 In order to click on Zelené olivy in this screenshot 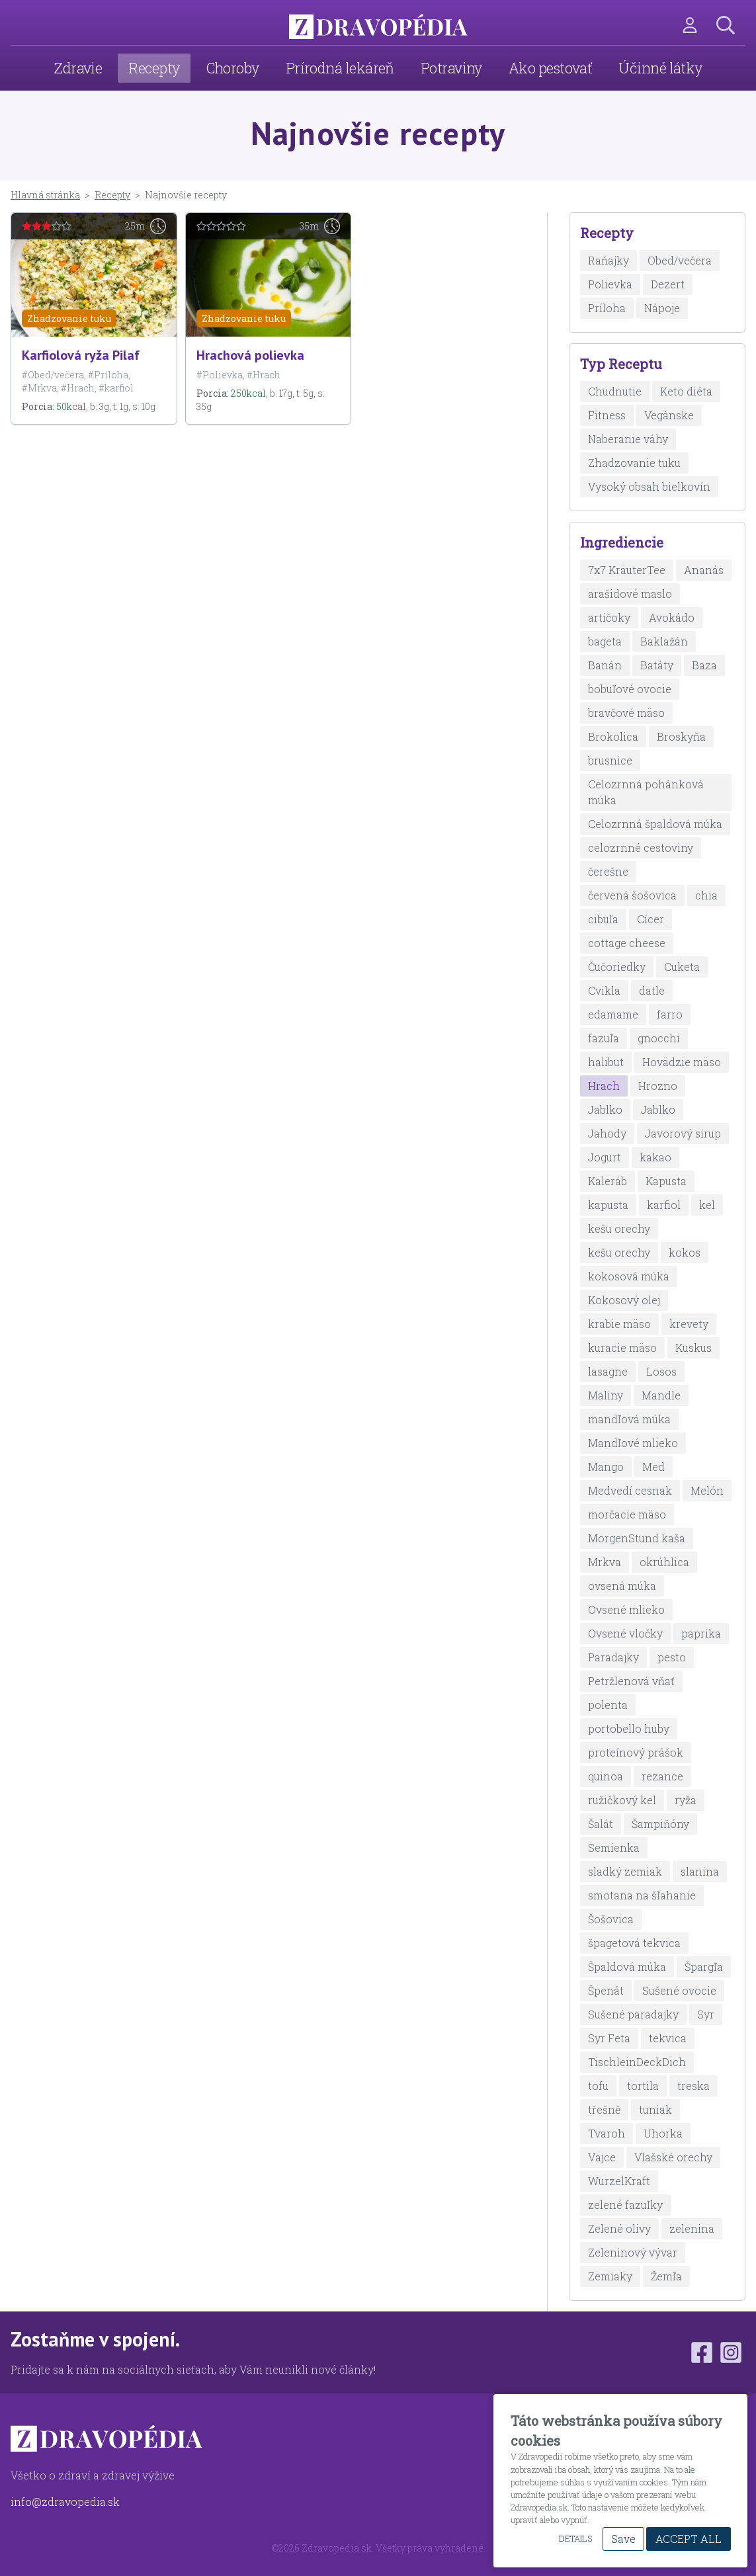, I will do `click(619, 2228)`.